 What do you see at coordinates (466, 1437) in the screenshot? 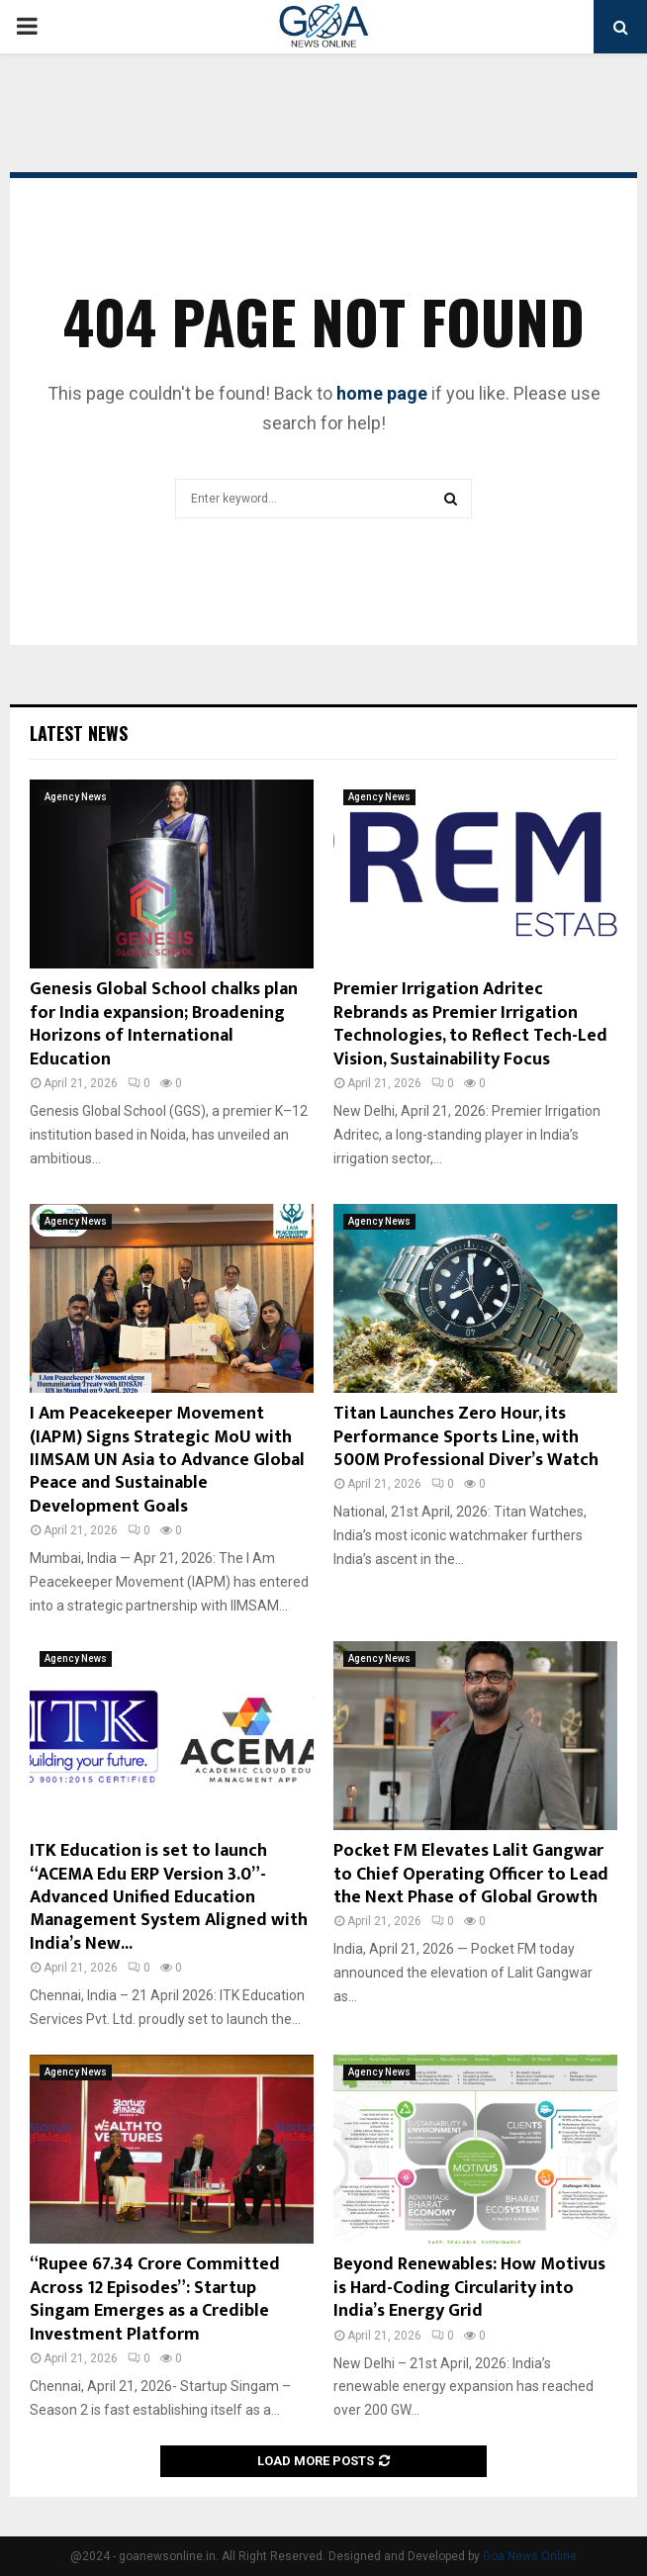
I see `Titan Launches Zero Hour, its Performance Sports Line, with 500M Professional Diver’s Watch` at bounding box center [466, 1437].